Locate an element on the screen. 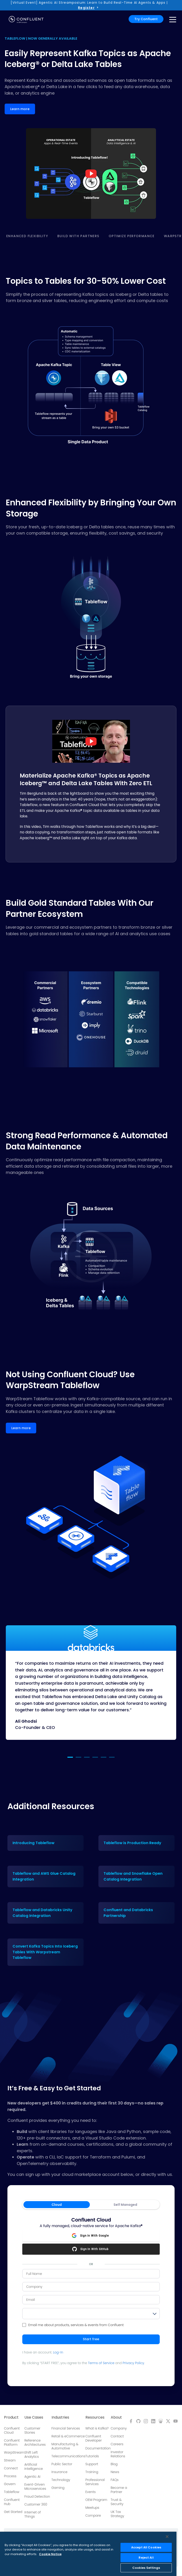 This screenshot has width=182, height=2576. Start free is located at coordinates (91, 2339).